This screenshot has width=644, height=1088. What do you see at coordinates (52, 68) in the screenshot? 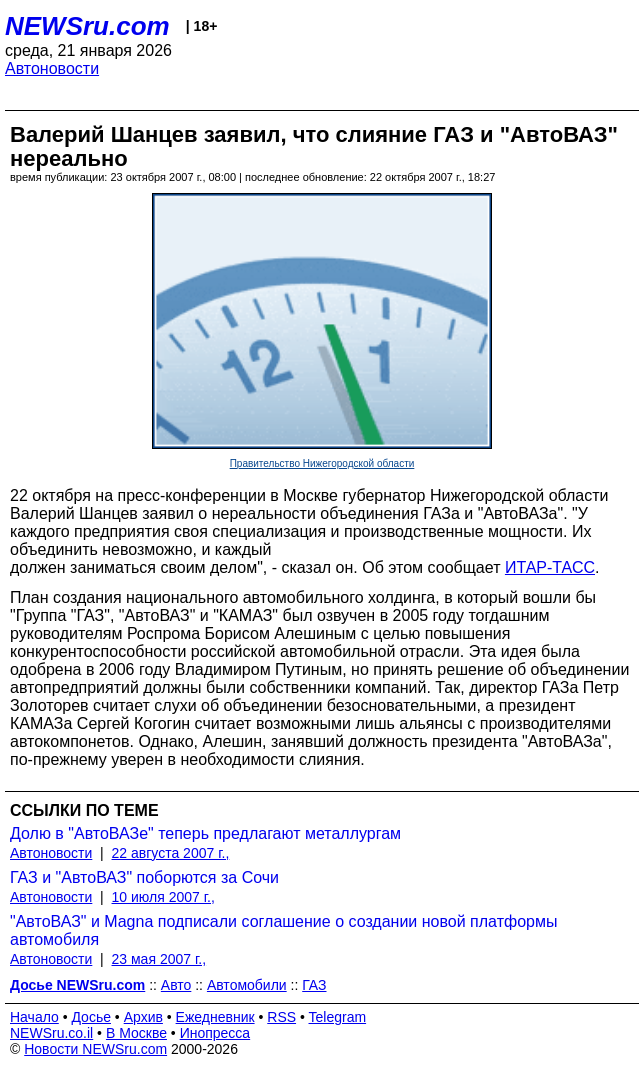
I see `Автоновости` at bounding box center [52, 68].